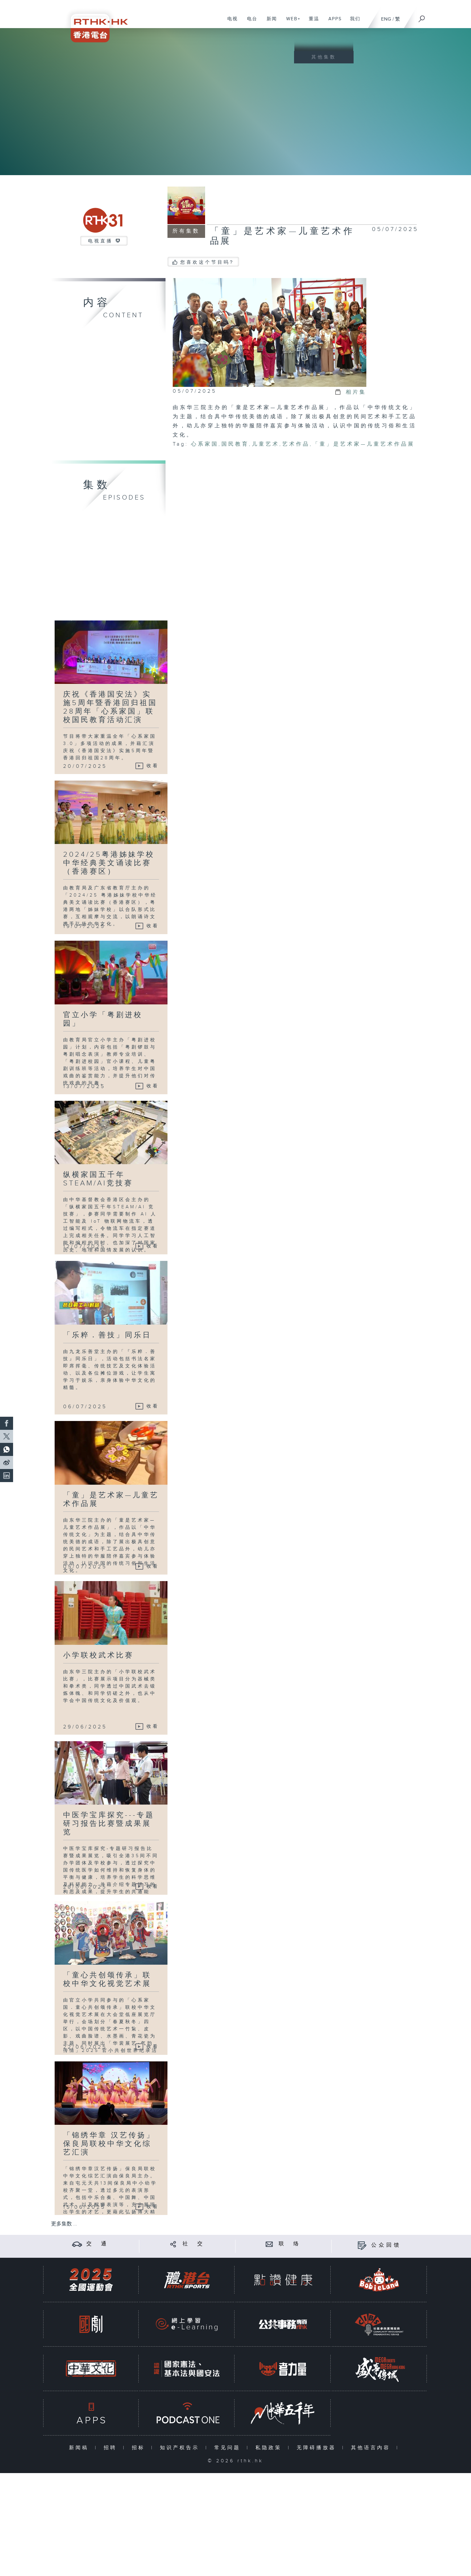 The image size is (471, 2576). Describe the element at coordinates (112, 2448) in the screenshot. I see `招聘` at that location.